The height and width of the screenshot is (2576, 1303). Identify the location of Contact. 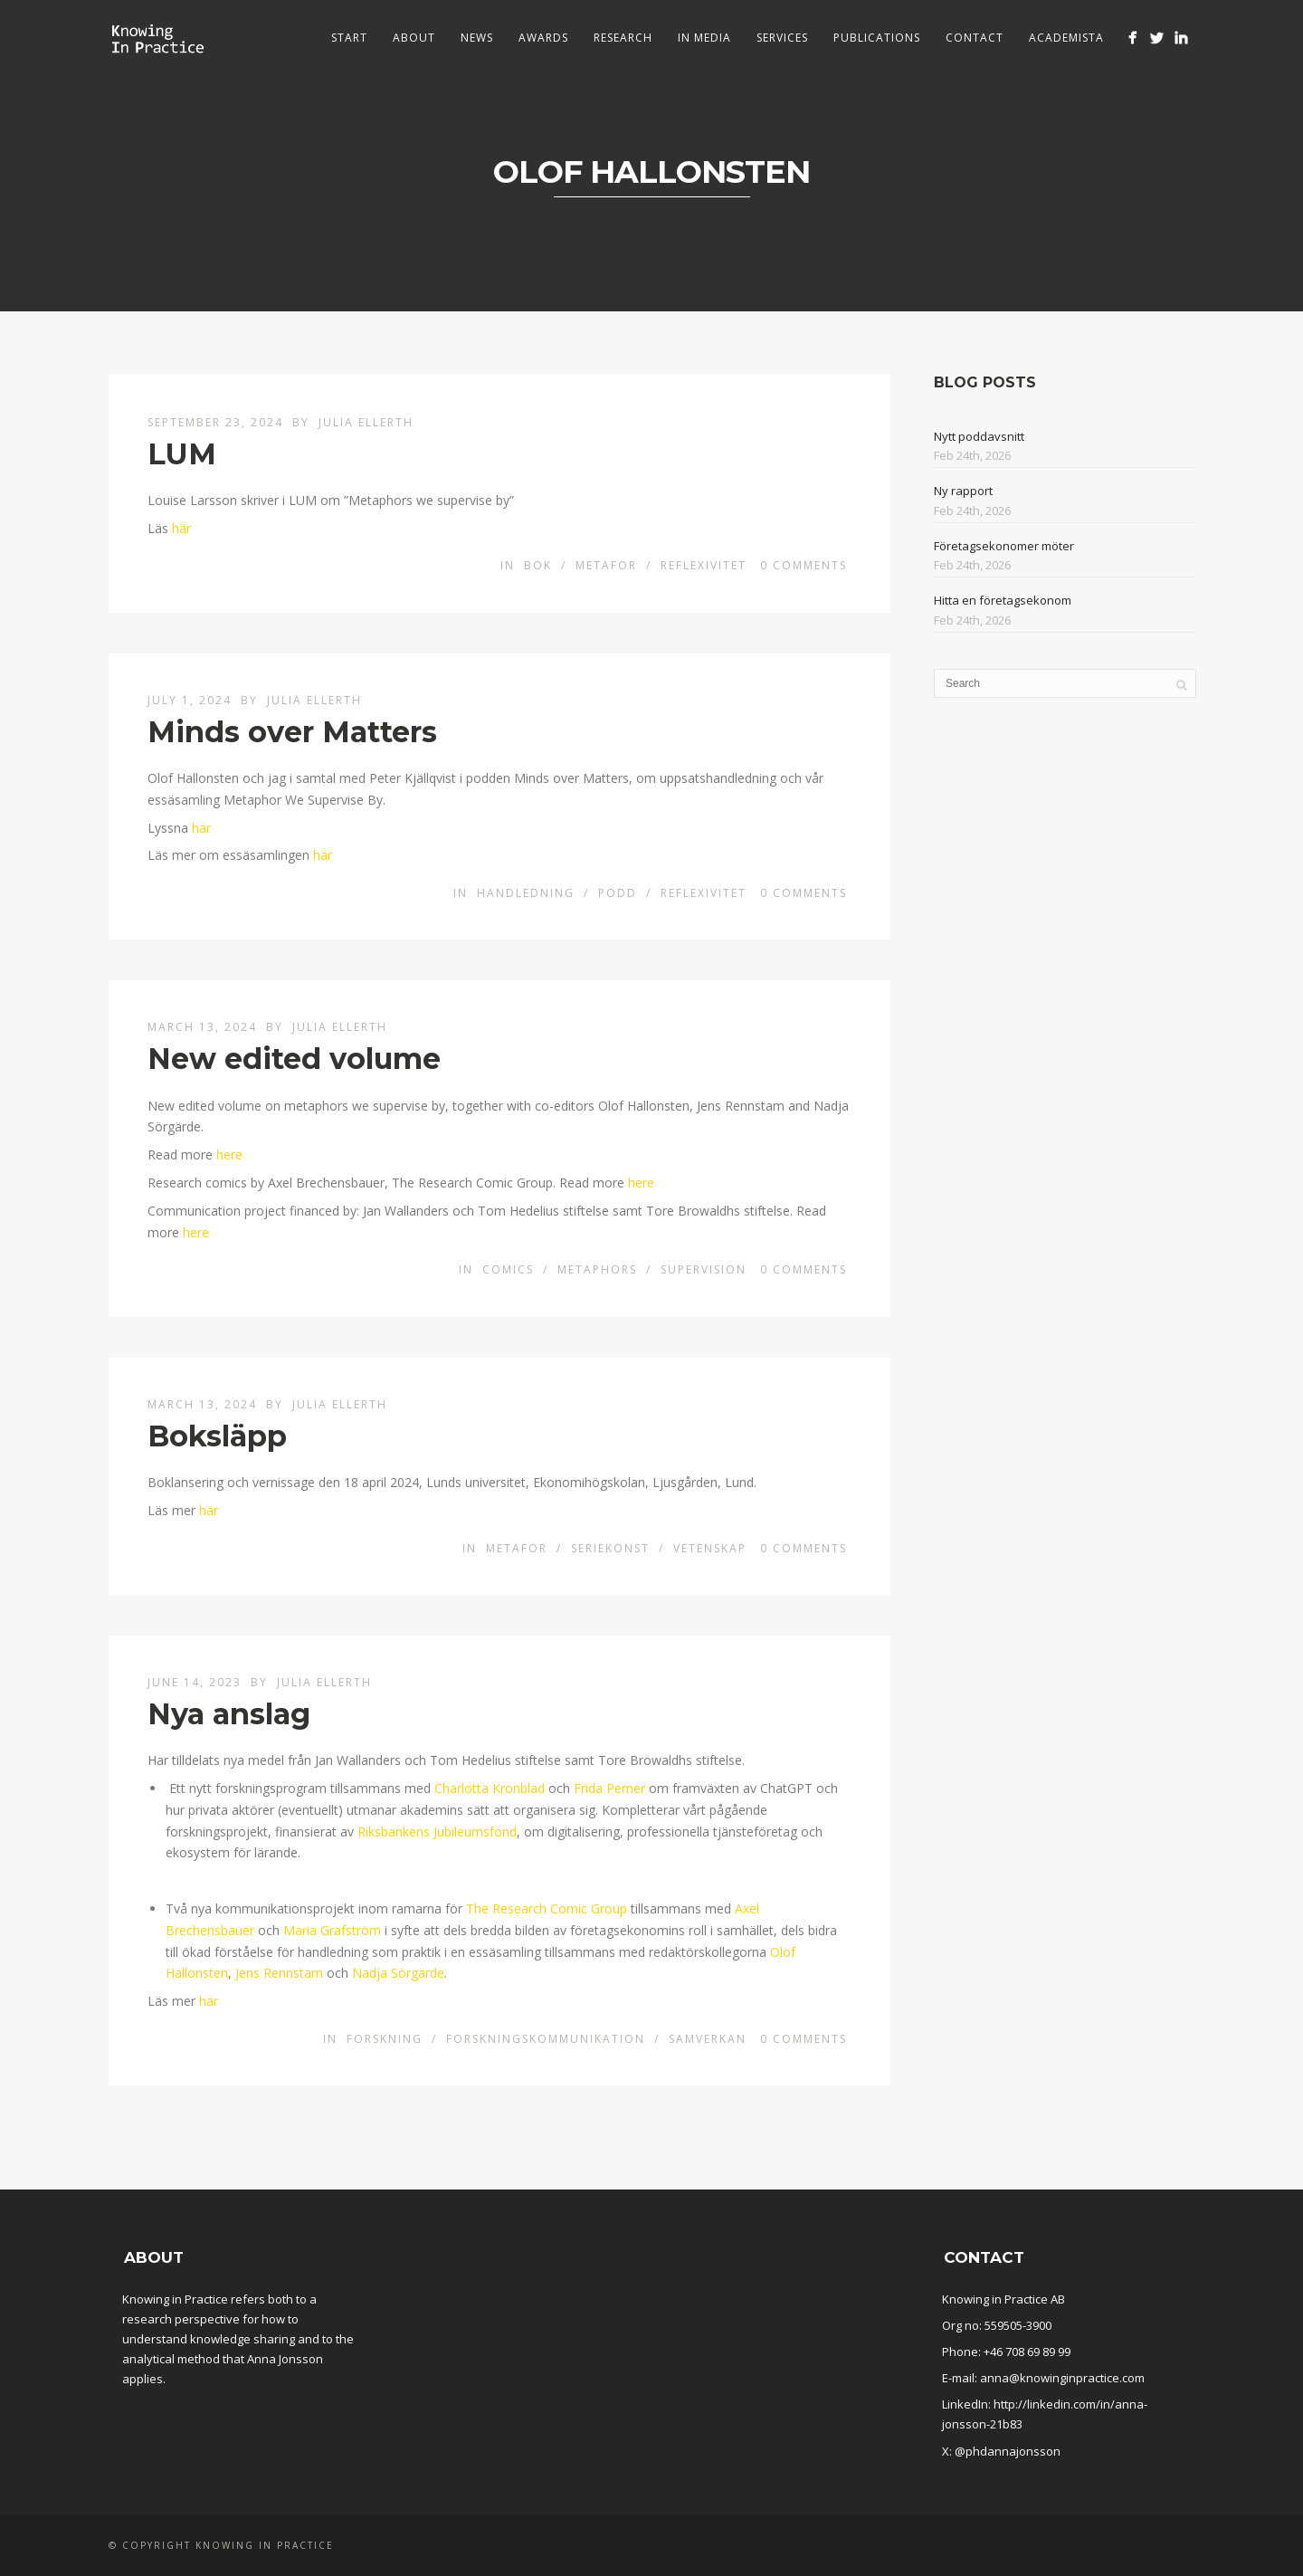
(974, 37).